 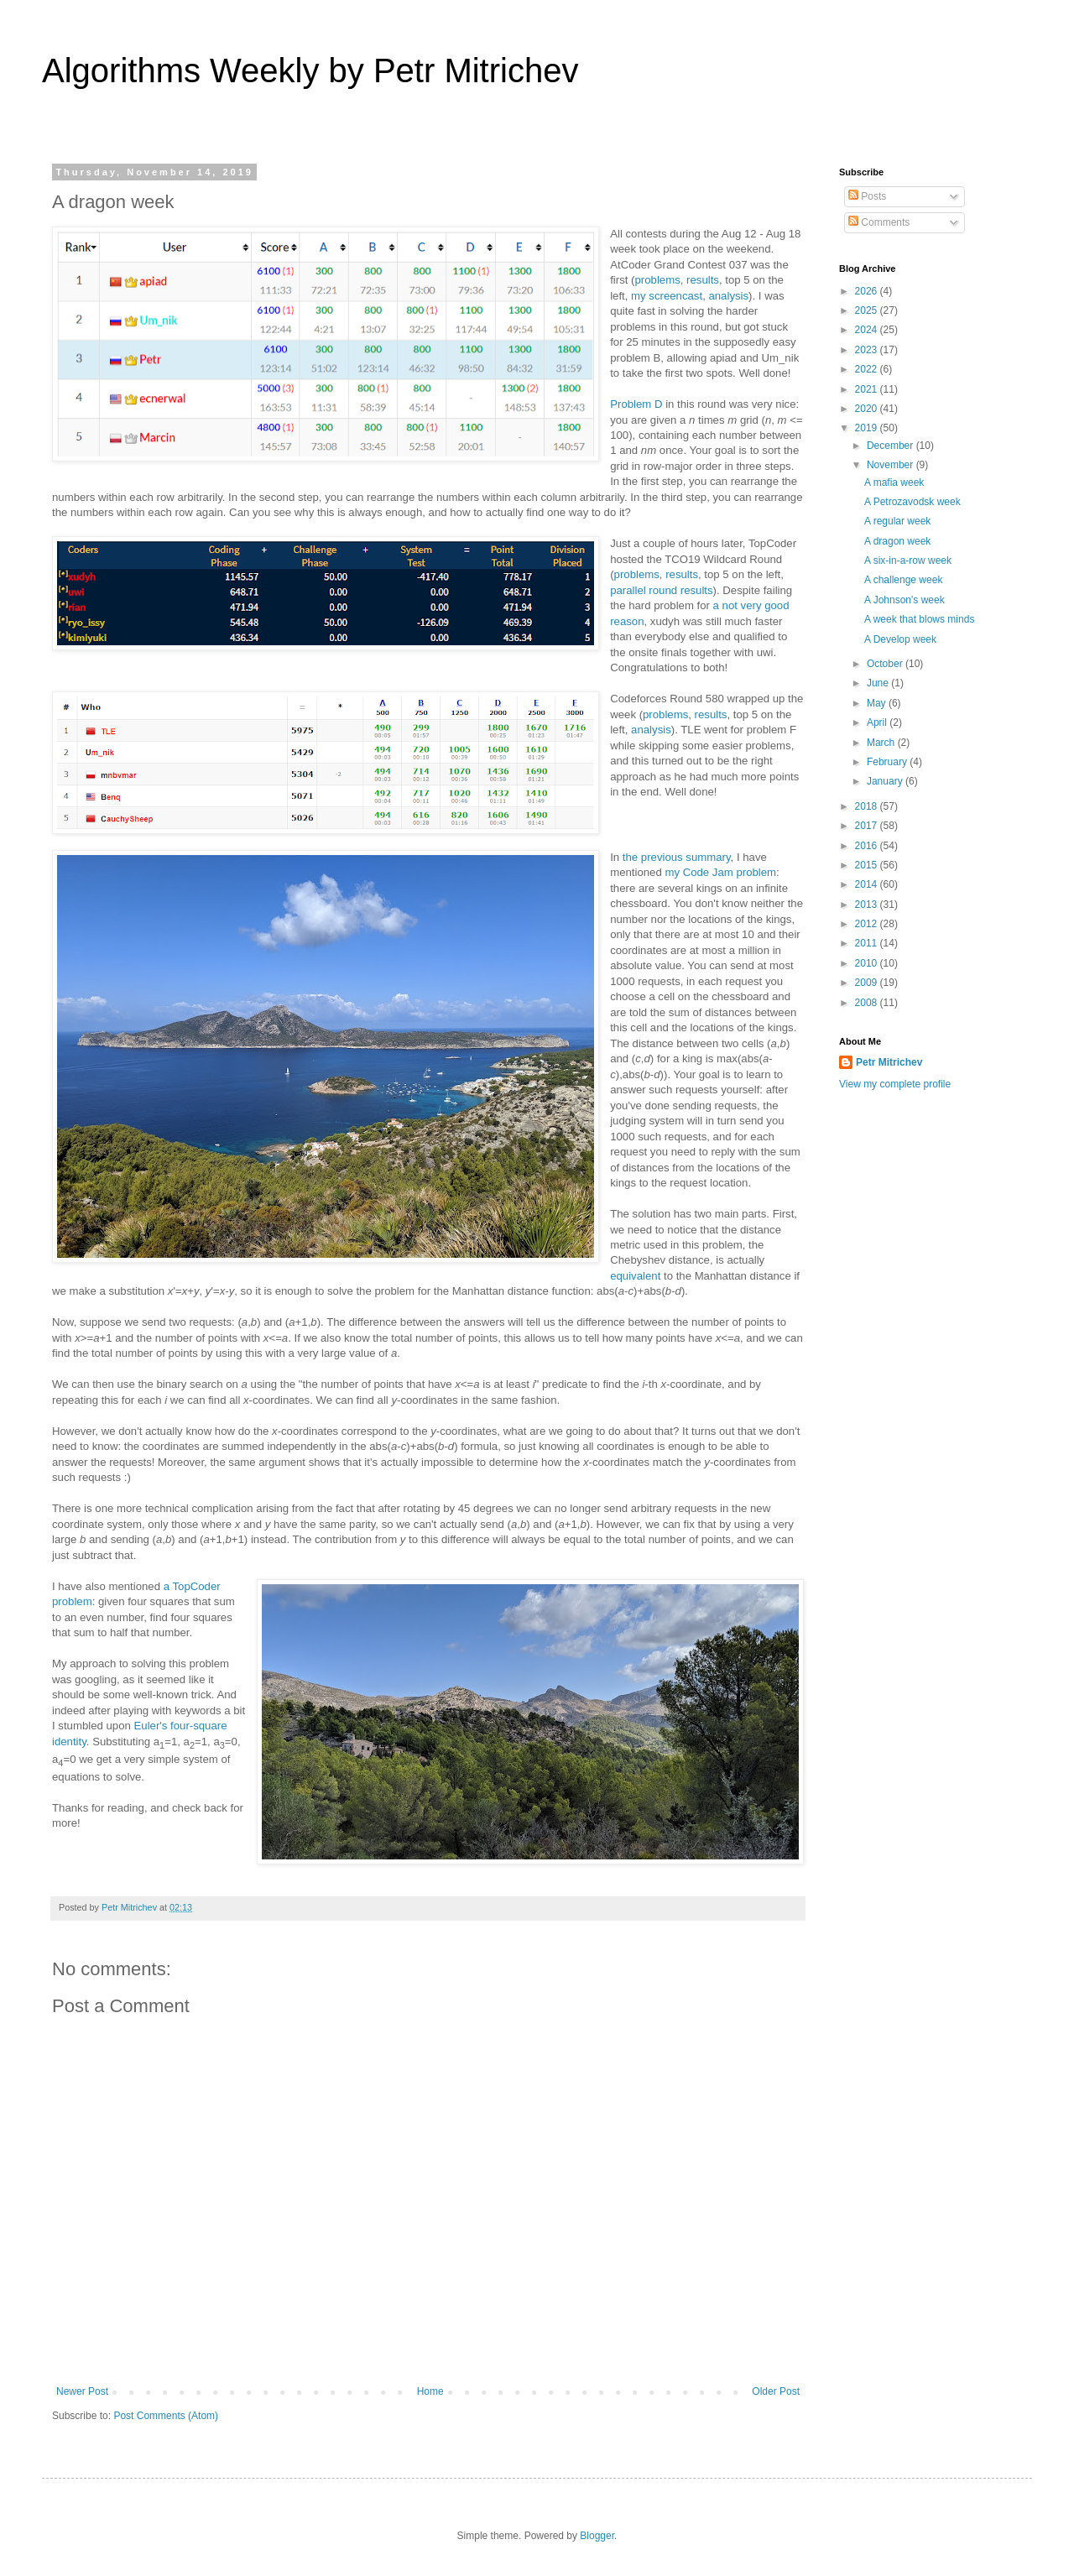 What do you see at coordinates (867, 330) in the screenshot?
I see `2024` at bounding box center [867, 330].